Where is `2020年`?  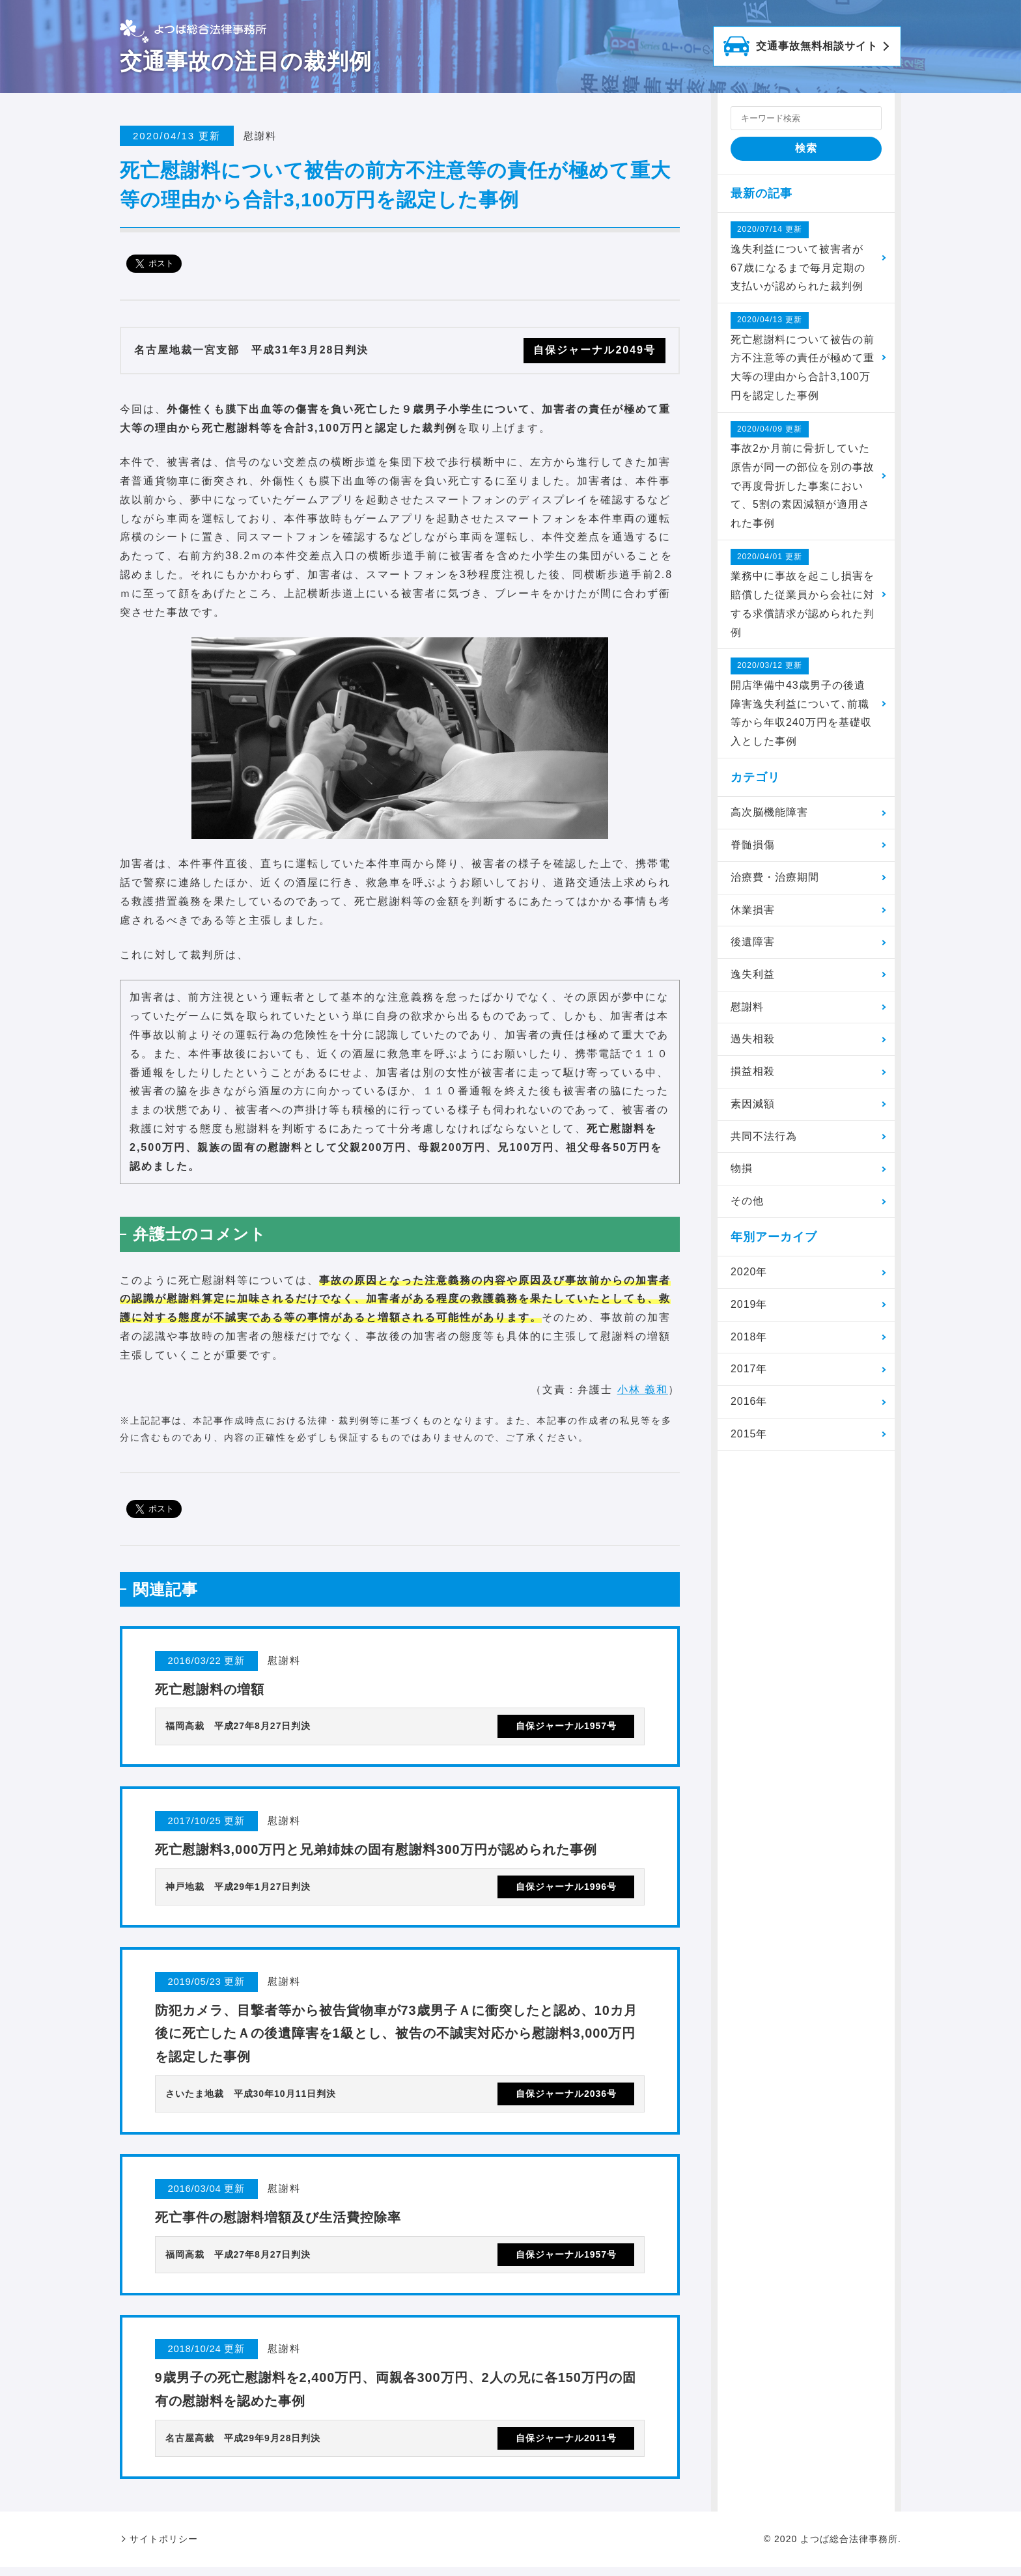 2020年 is located at coordinates (749, 1273).